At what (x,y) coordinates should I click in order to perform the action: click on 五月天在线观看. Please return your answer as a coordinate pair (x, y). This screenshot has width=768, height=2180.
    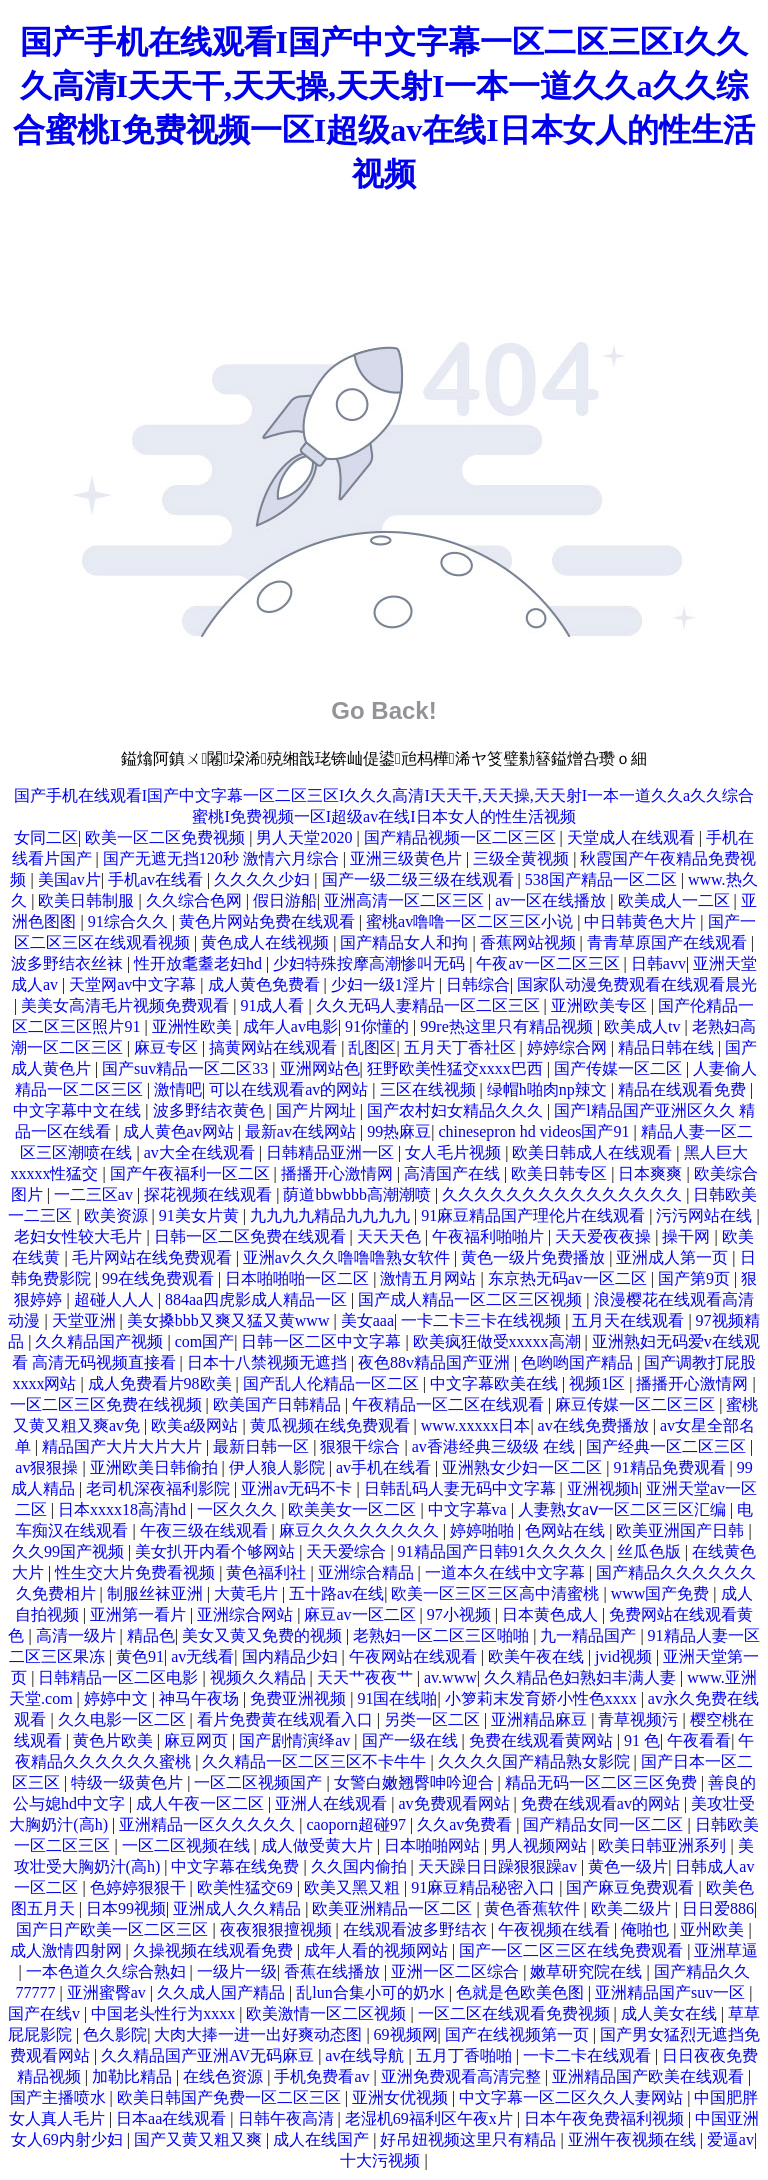
    Looking at the image, I should click on (630, 1320).